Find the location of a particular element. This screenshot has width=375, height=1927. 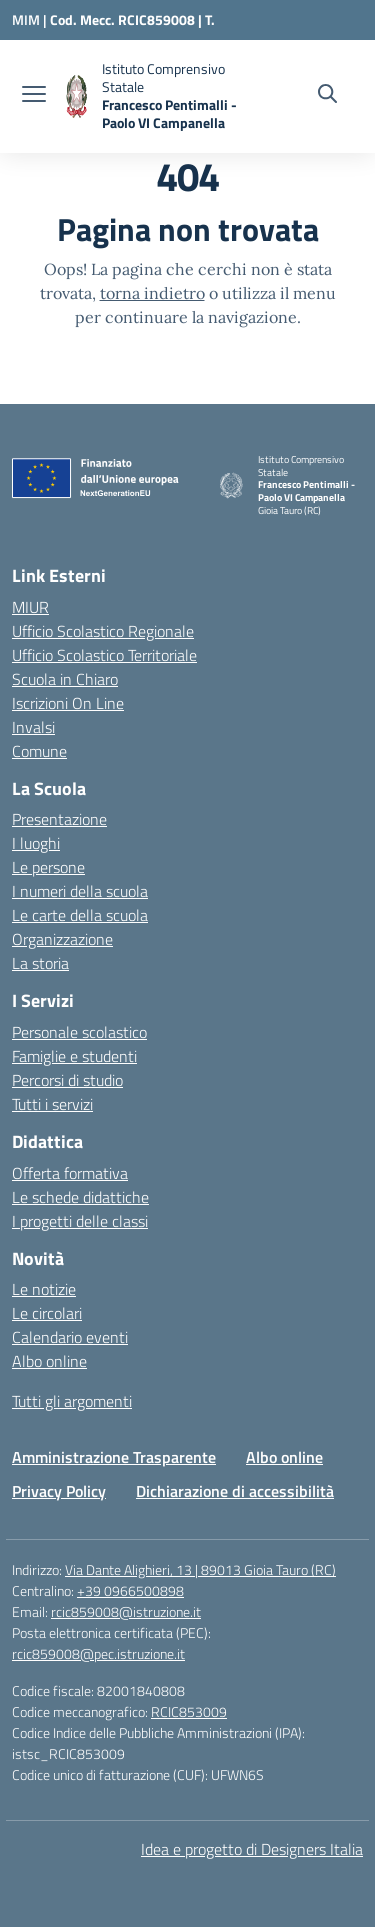

Le circolari is located at coordinates (47, 1313).